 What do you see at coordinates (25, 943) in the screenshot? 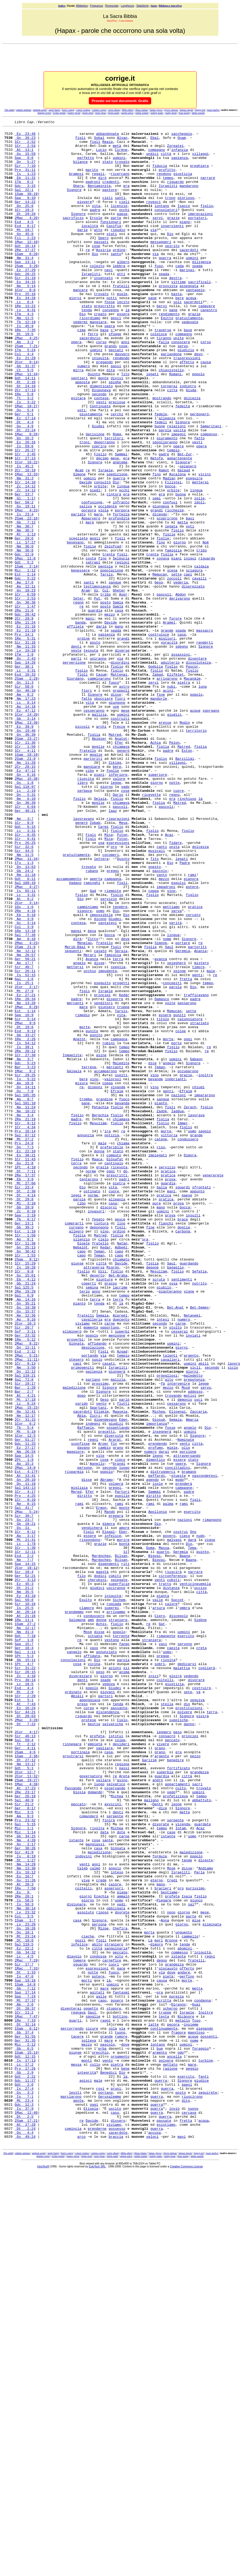
I see `1Cr 6:64` at bounding box center [25, 943].